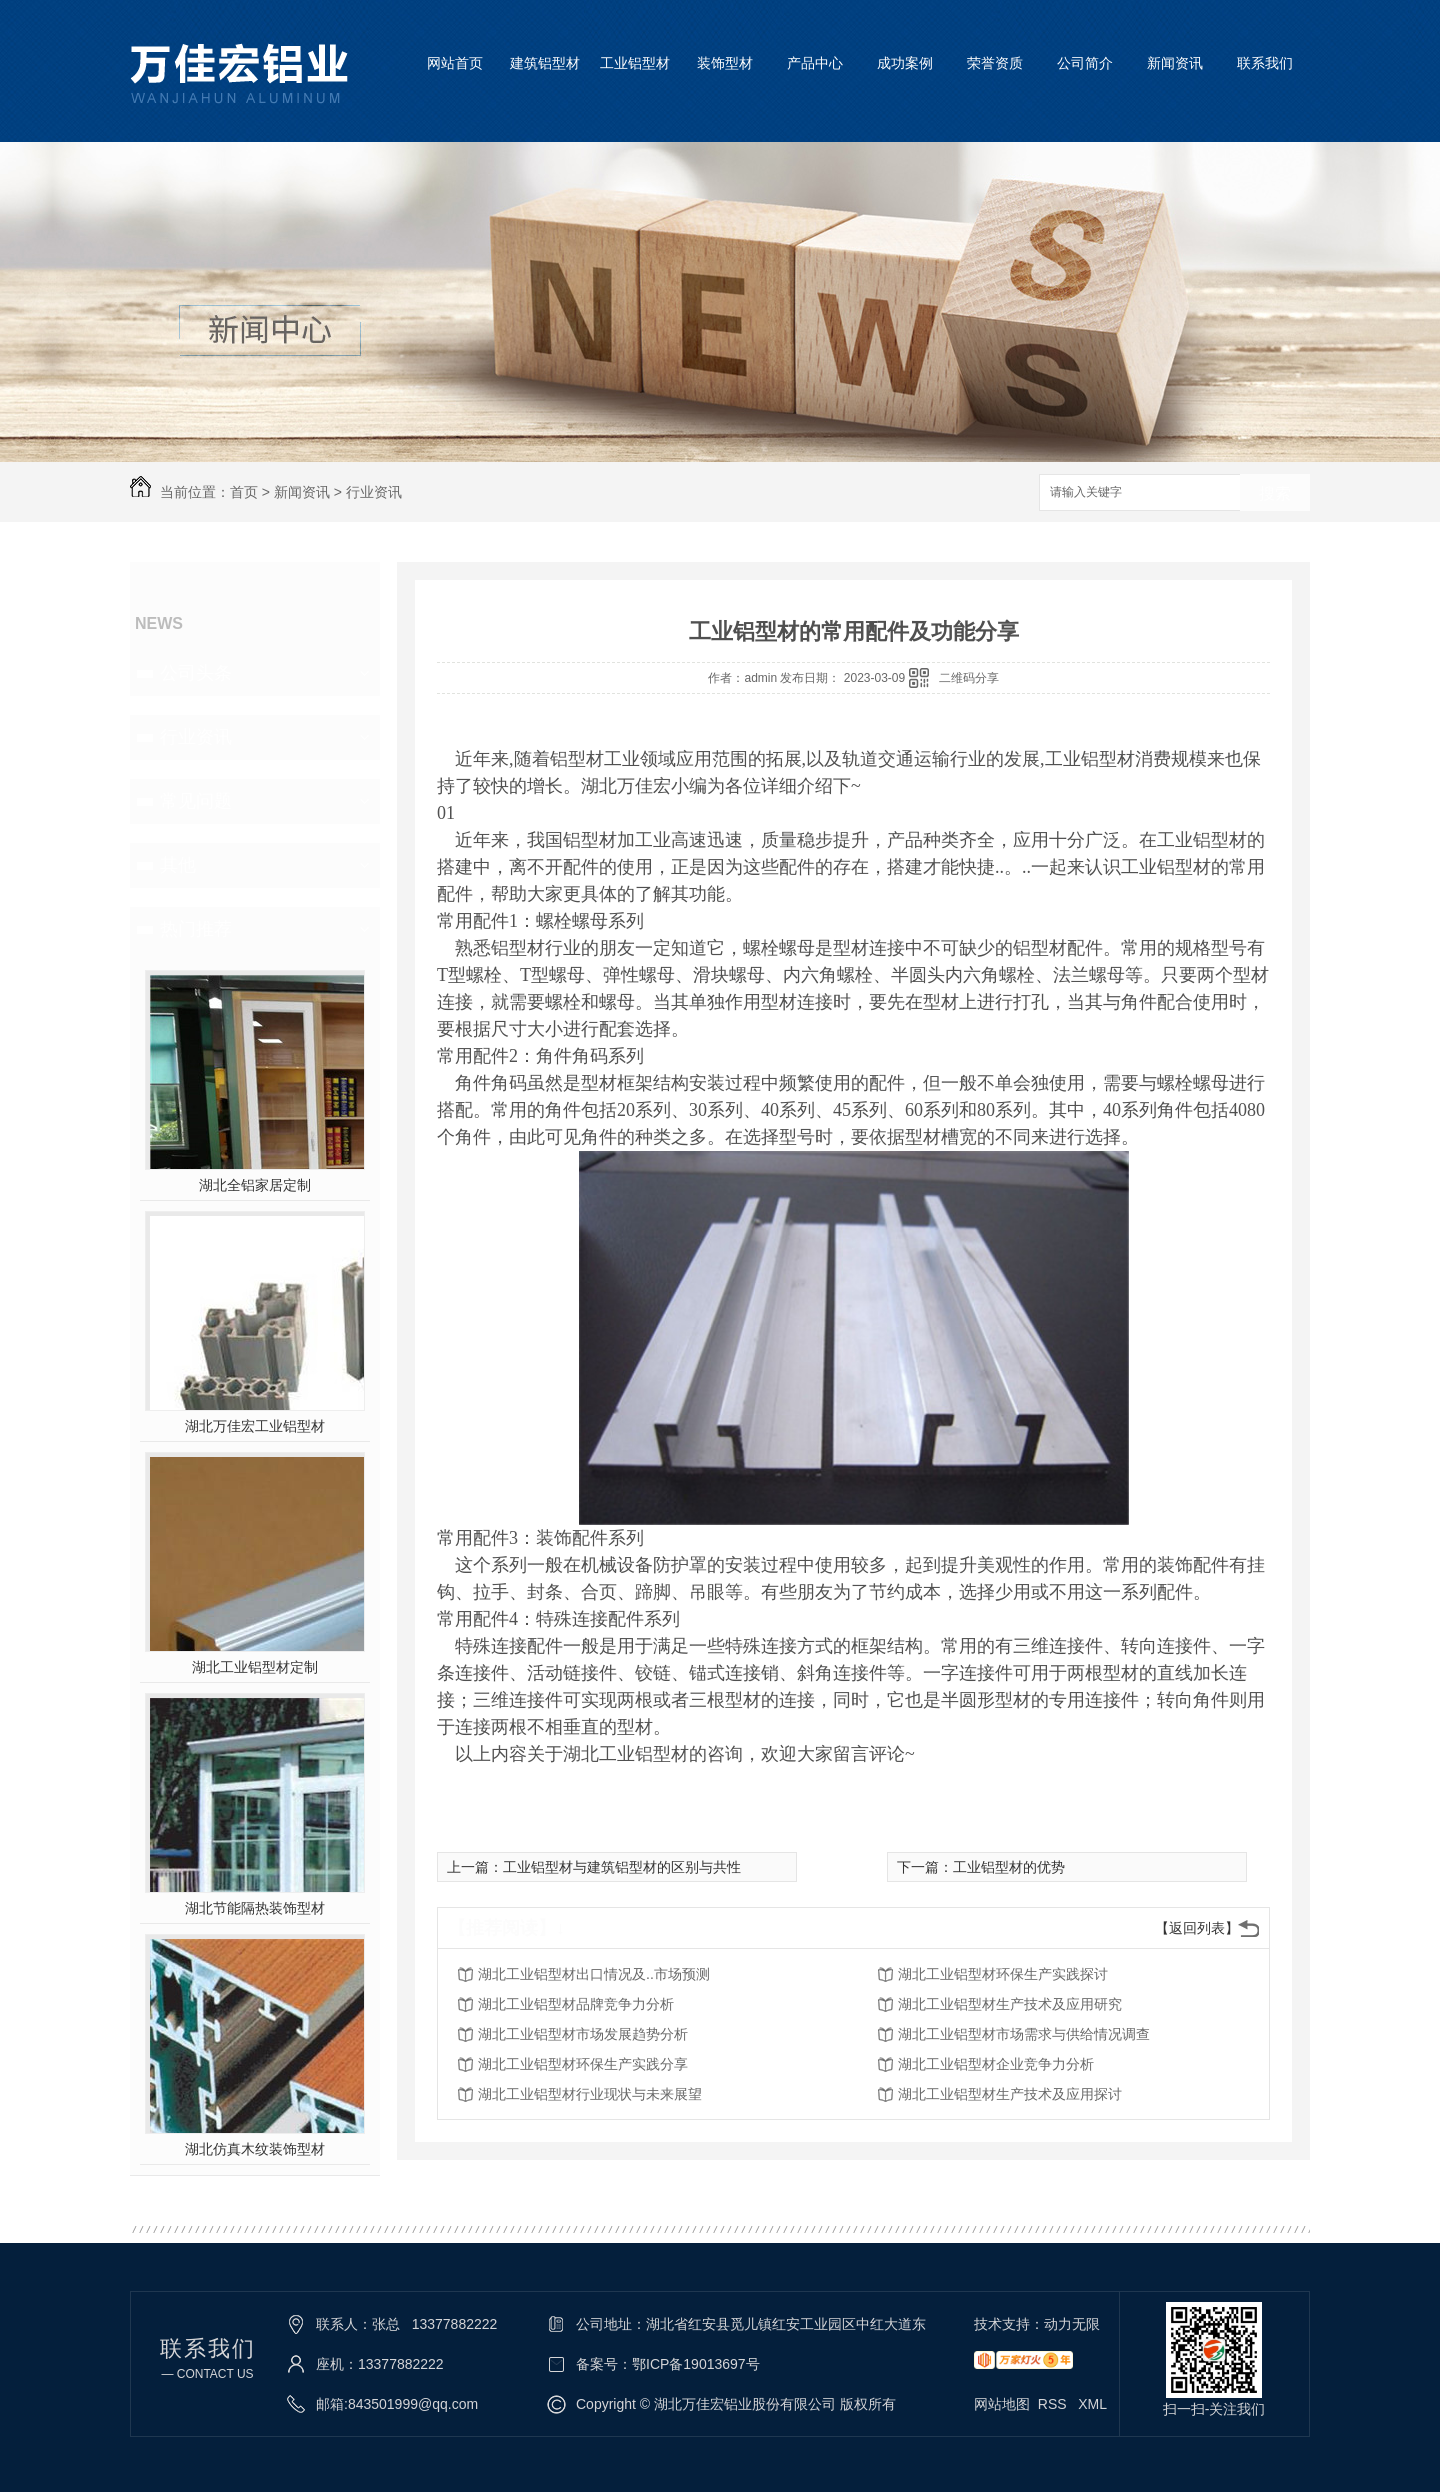 Image resolution: width=1440 pixels, height=2492 pixels. Describe the element at coordinates (1002, 2404) in the screenshot. I see `网站地图` at that location.